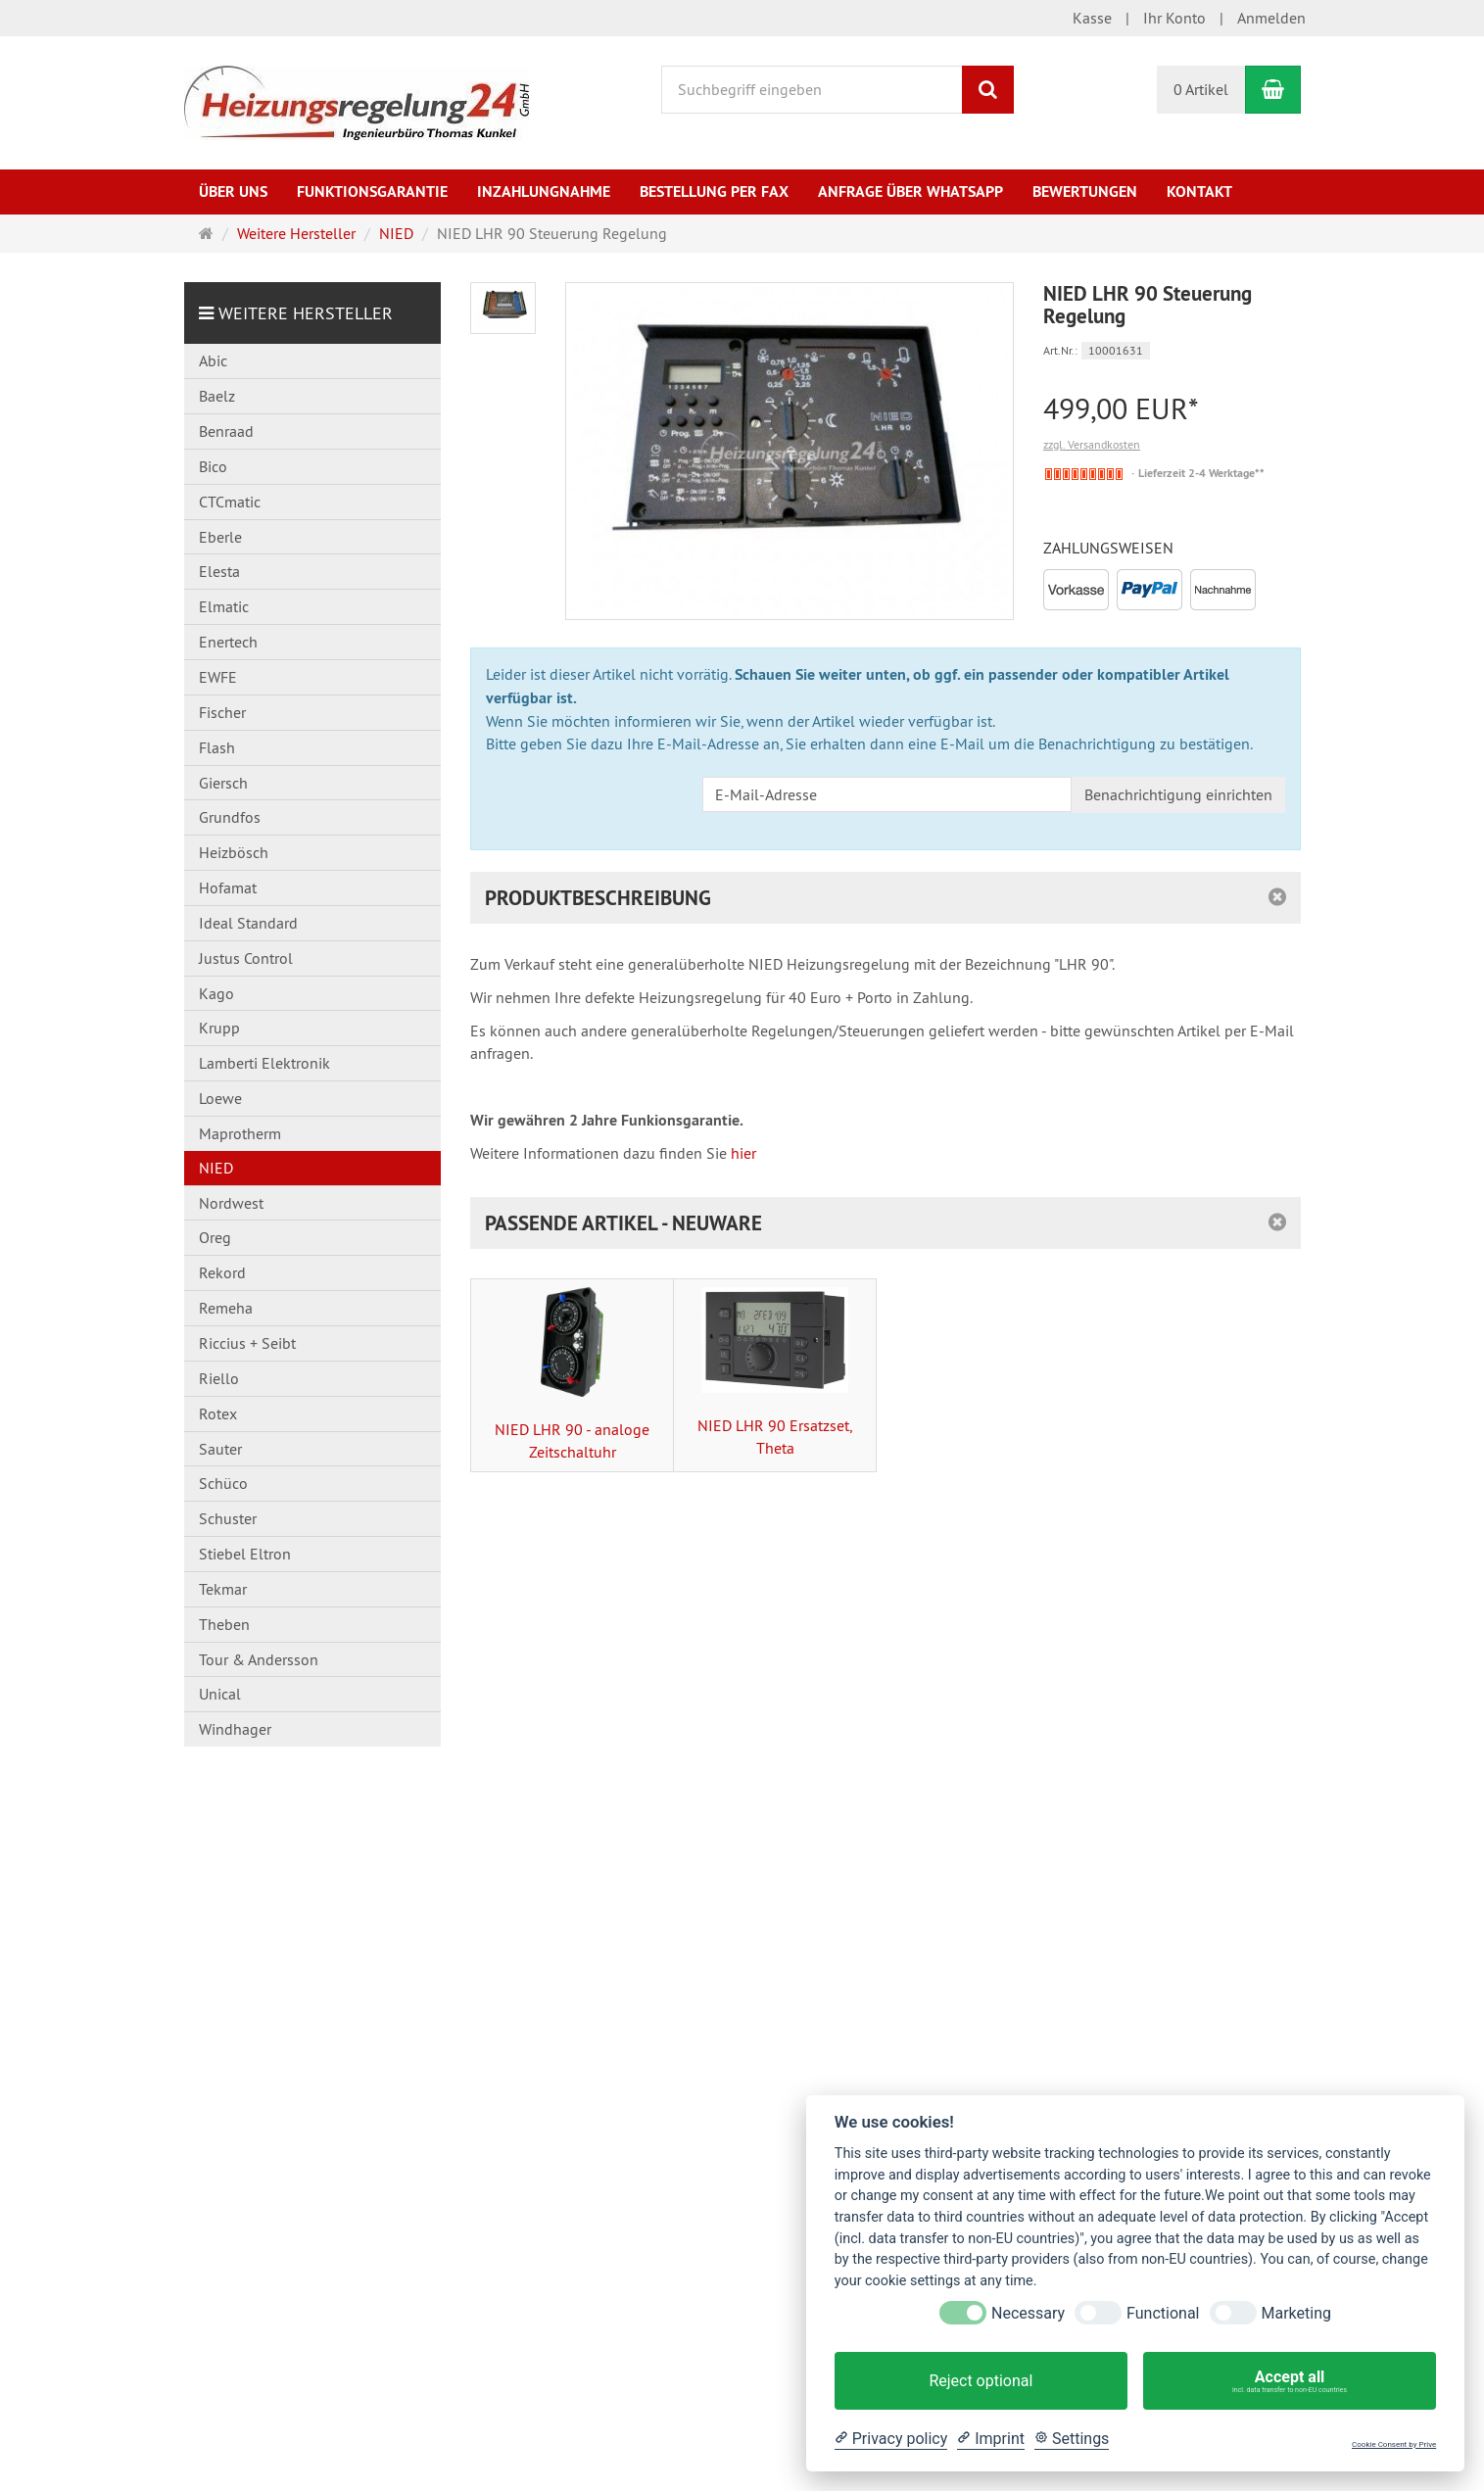 The image size is (1484, 2491). What do you see at coordinates (743, 1153) in the screenshot?
I see `hier` at bounding box center [743, 1153].